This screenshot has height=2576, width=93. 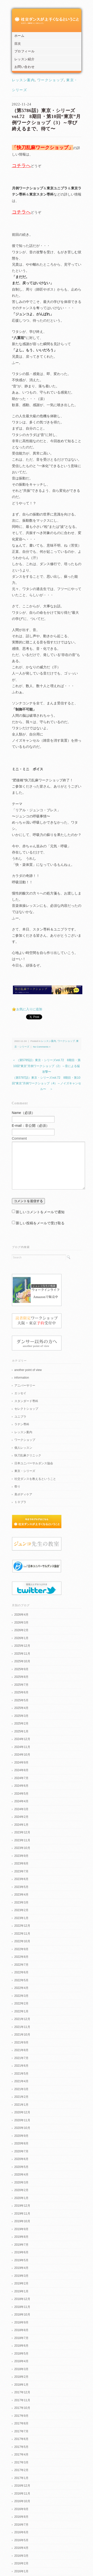 I want to click on 2019年1月, so click(x=21, y=2291).